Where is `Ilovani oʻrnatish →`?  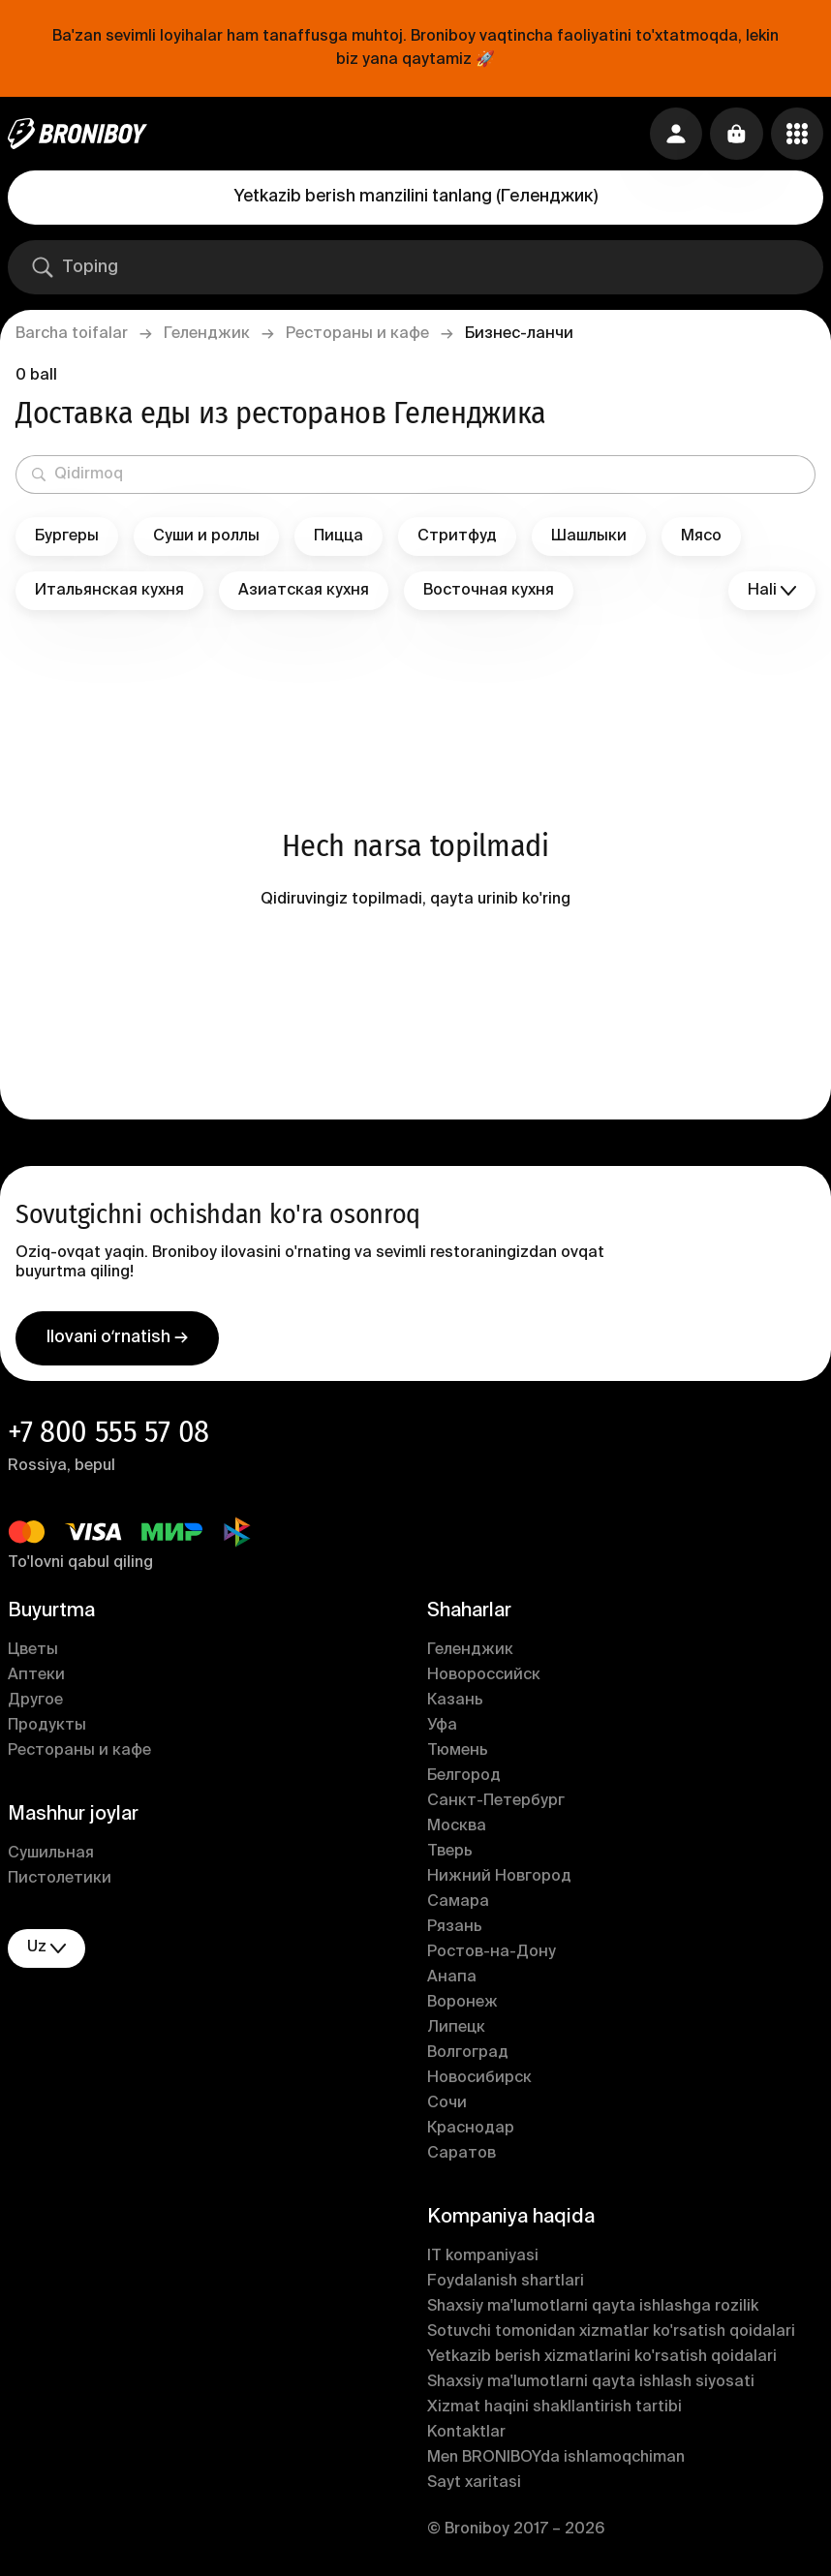 Ilovani oʻrnatish → is located at coordinates (117, 1341).